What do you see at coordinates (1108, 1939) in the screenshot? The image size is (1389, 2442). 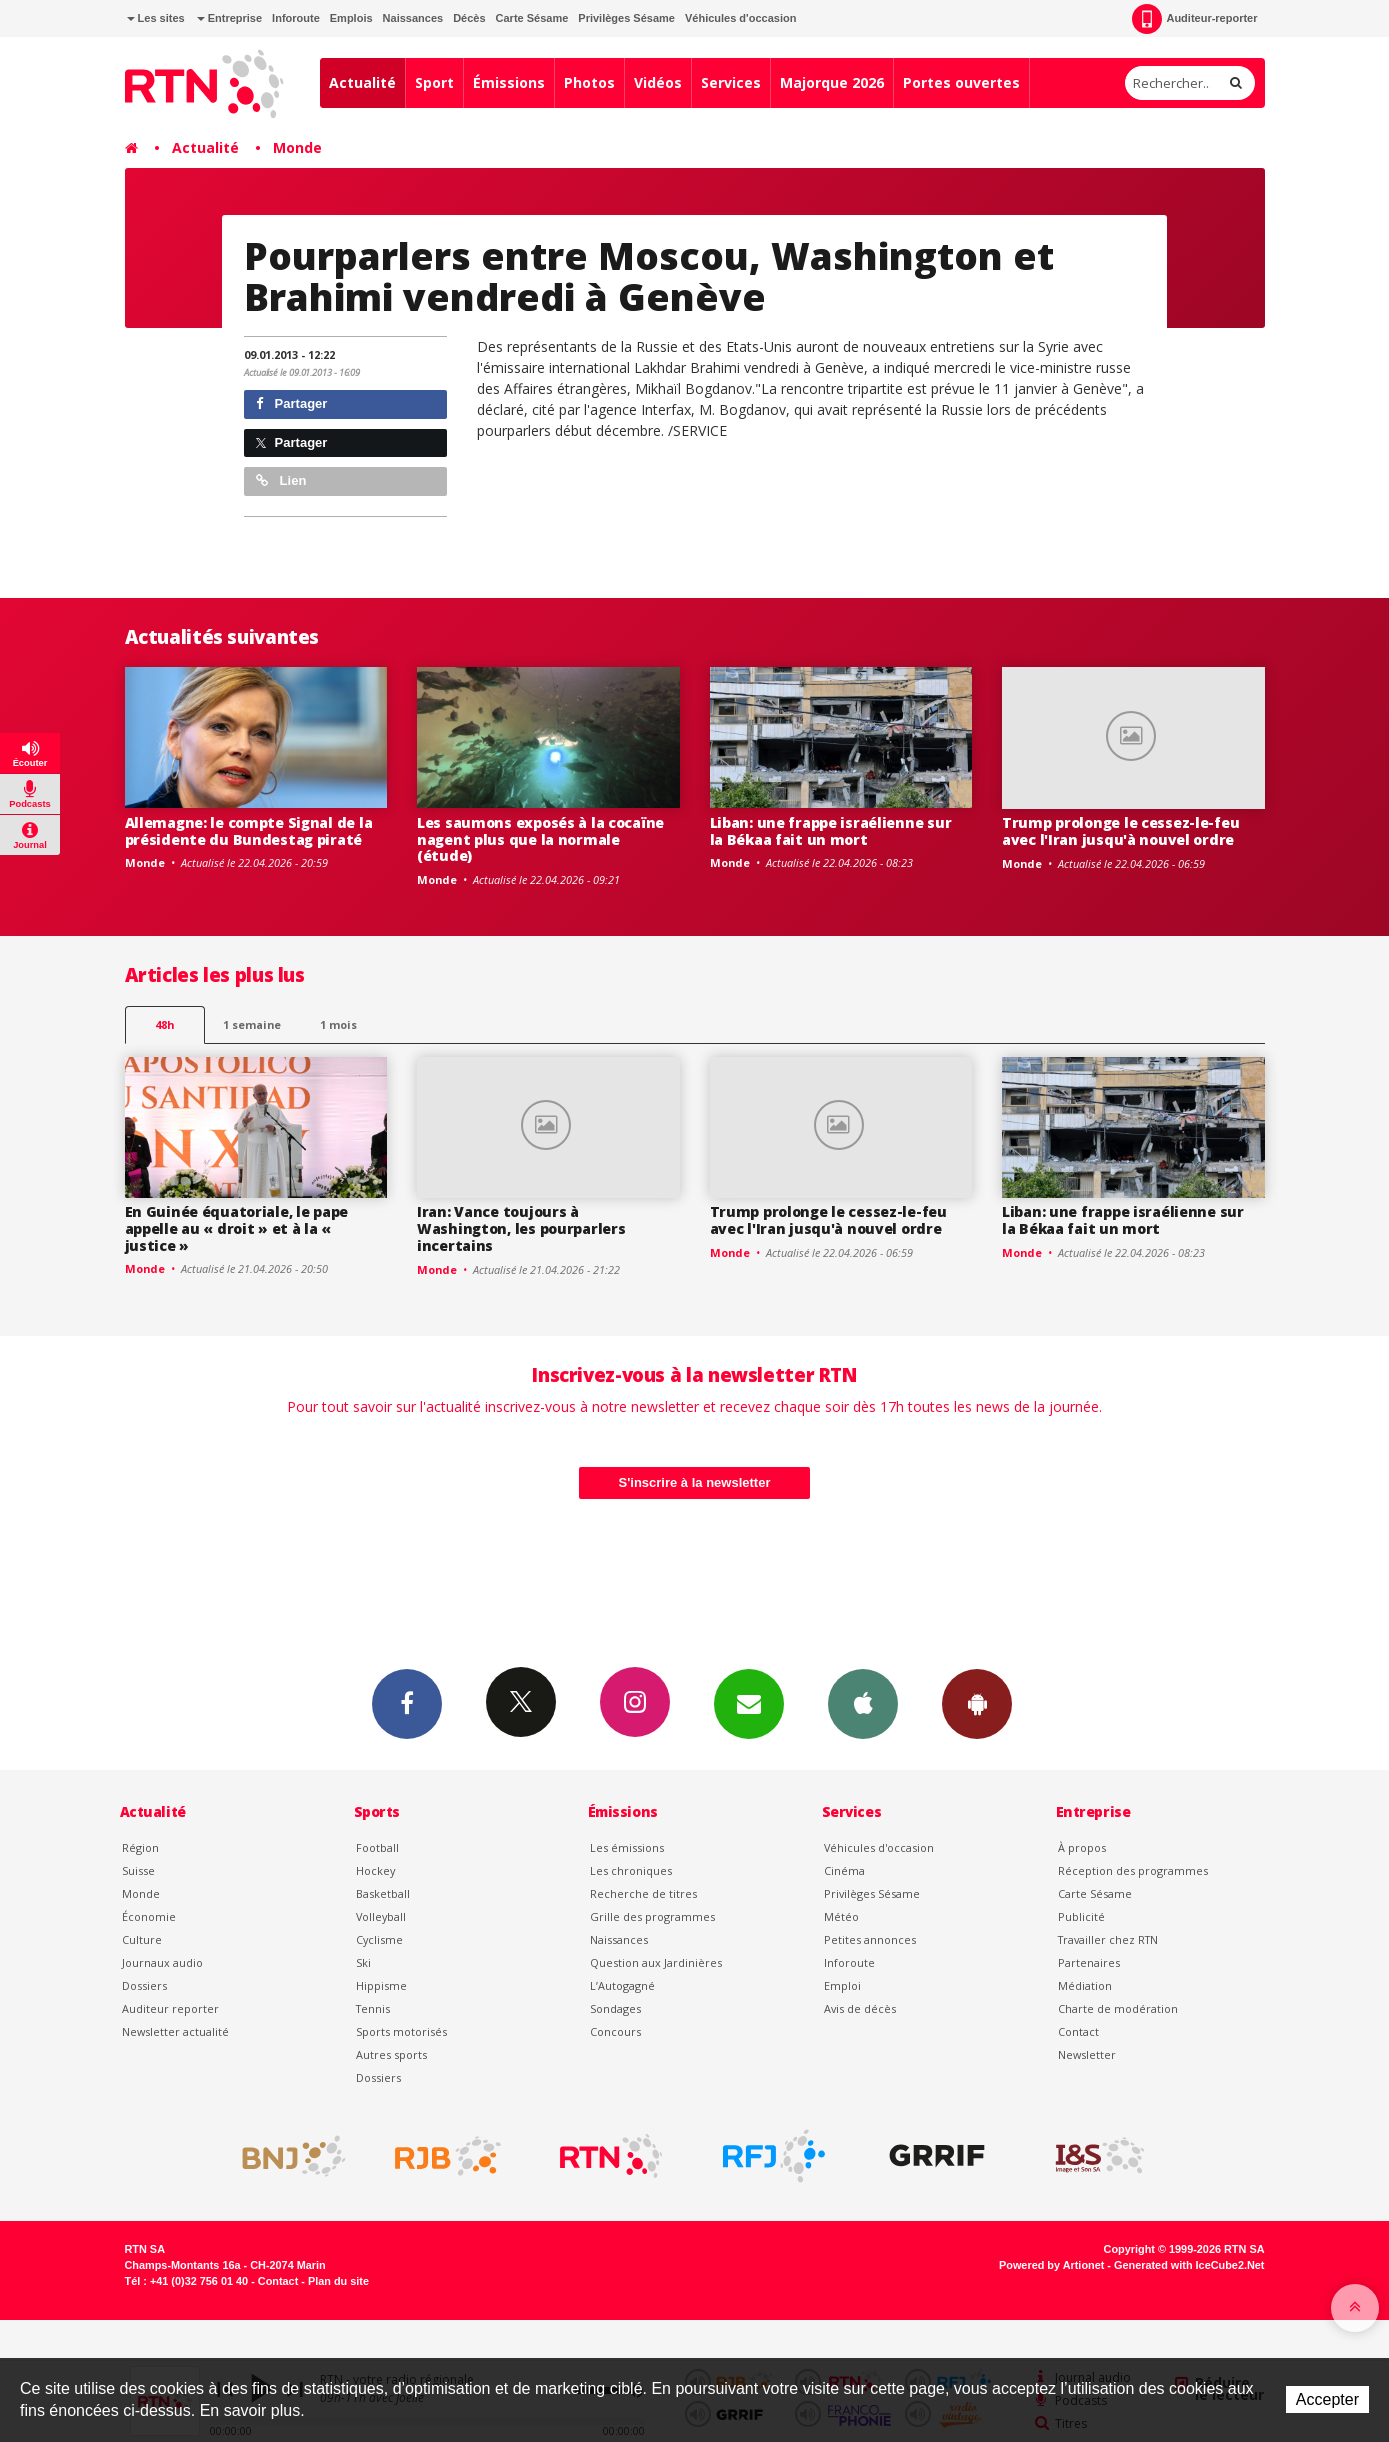 I see `Travailler chez RTN` at bounding box center [1108, 1939].